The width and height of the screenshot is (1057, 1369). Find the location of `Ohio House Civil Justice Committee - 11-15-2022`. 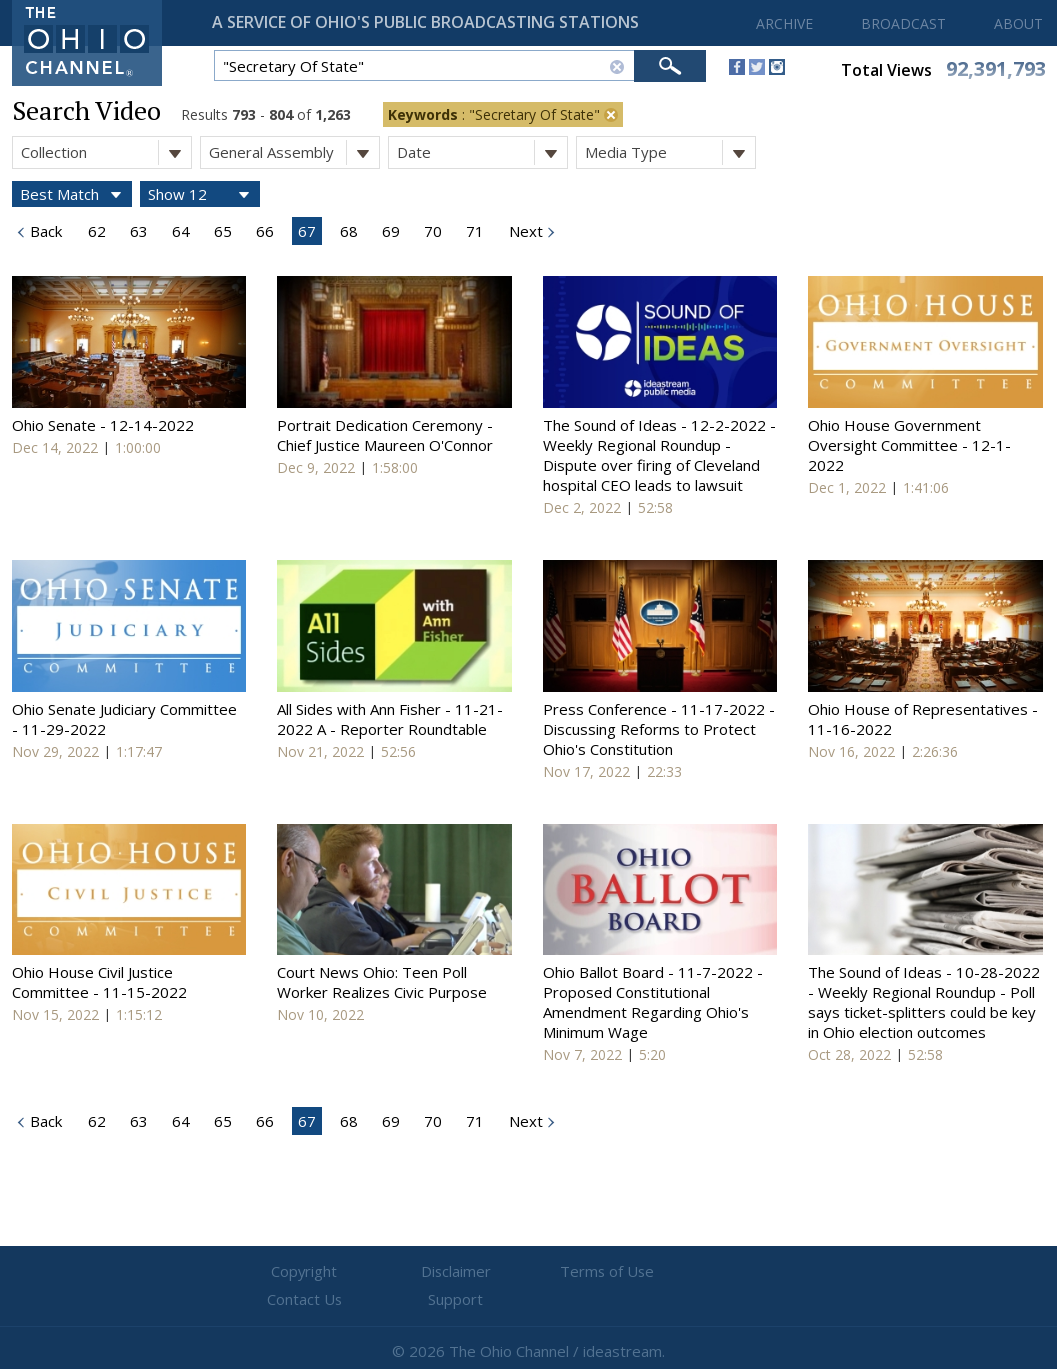

Ohio House Civil Justice Committee - 11-15-2022 is located at coordinates (99, 982).